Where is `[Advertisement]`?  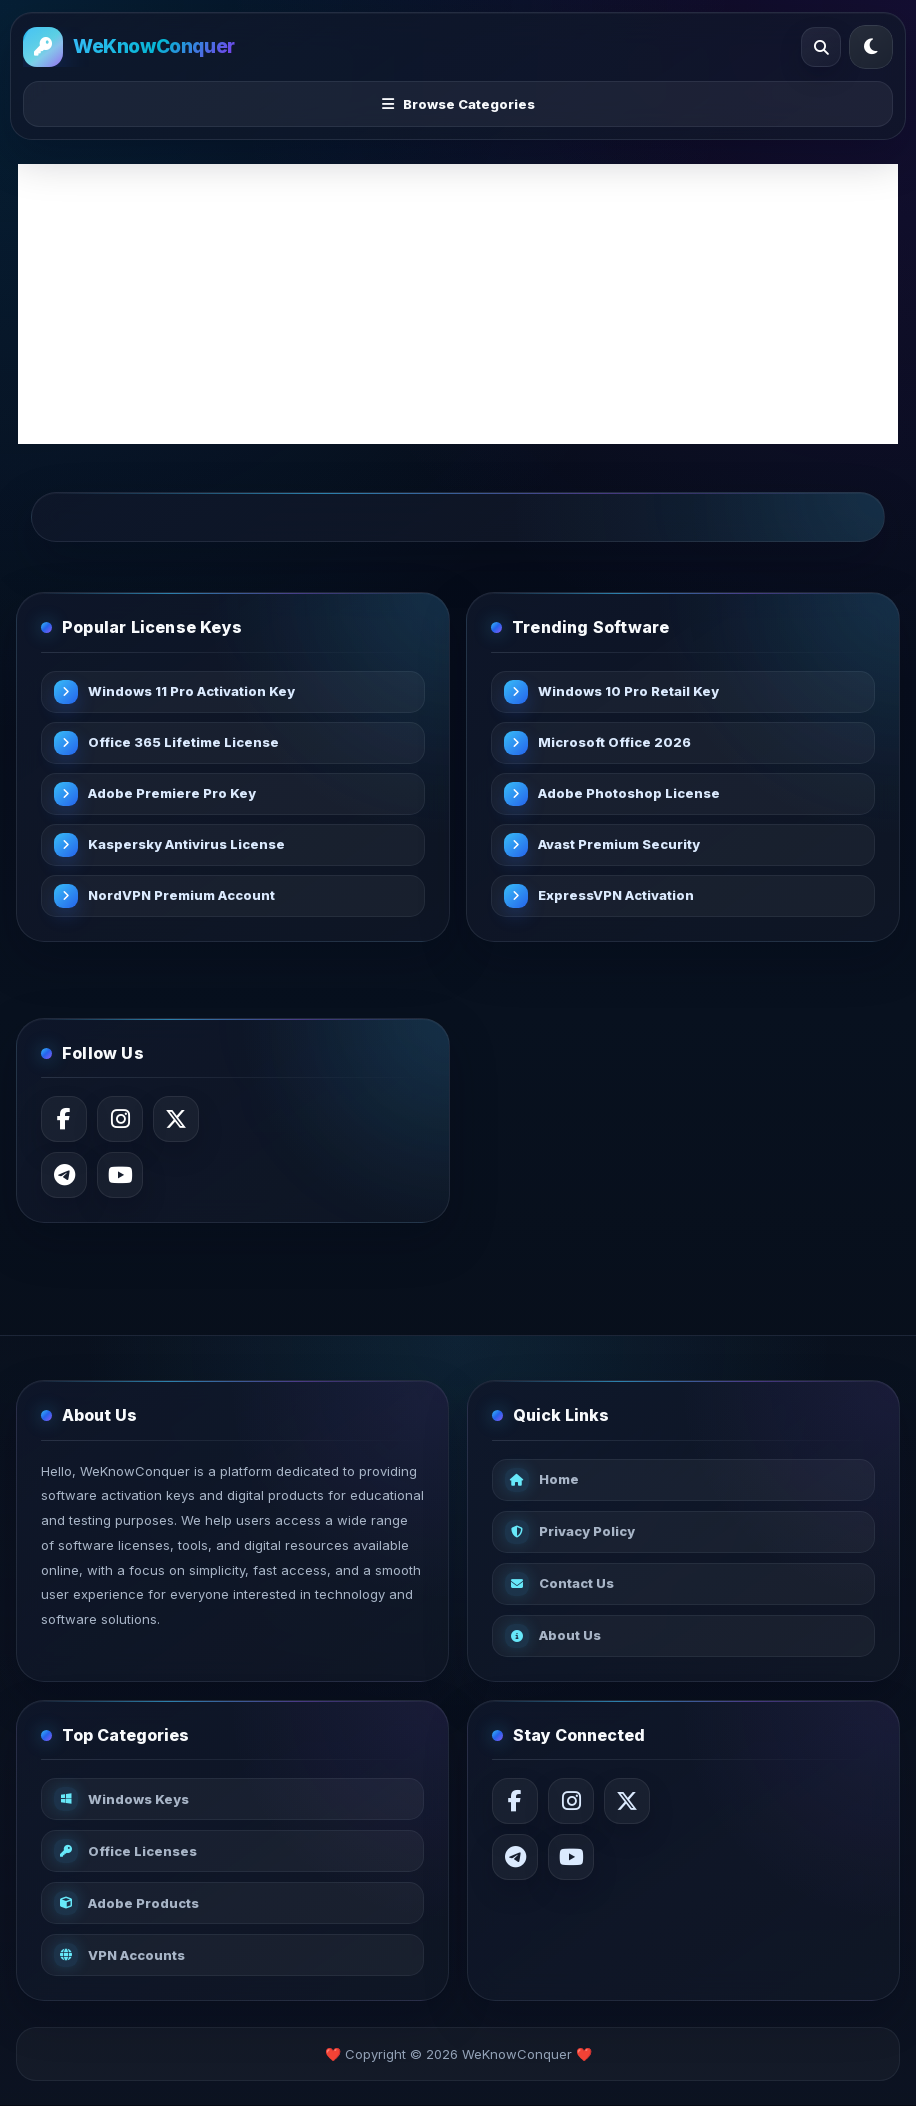
[Advertisement] is located at coordinates (458, 304).